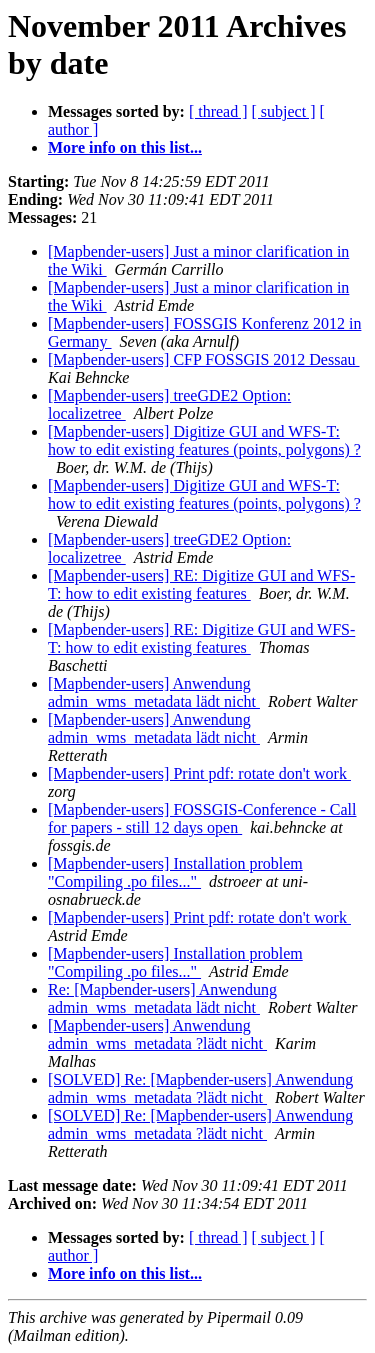  What do you see at coordinates (202, 818) in the screenshot?
I see `[Mapbender-users] FOSSGIS-Conference - Call for papers - still 12 days open` at bounding box center [202, 818].